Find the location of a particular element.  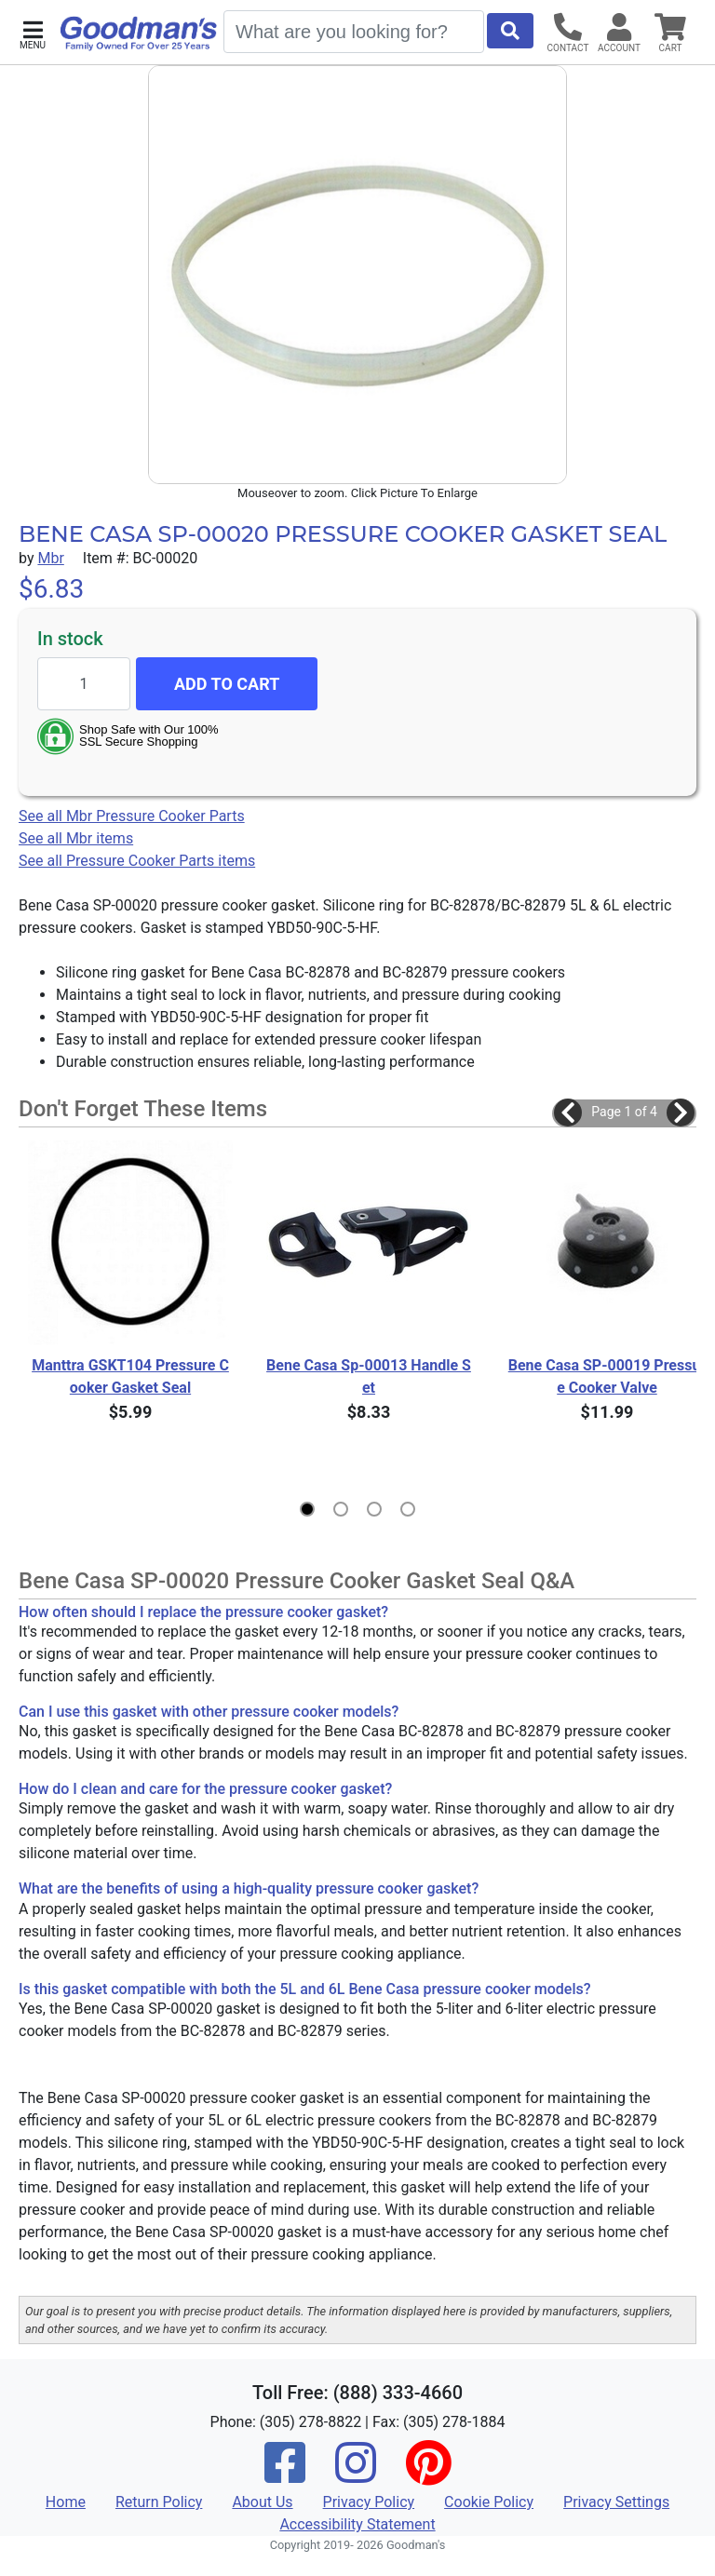

About Us is located at coordinates (262, 2502).